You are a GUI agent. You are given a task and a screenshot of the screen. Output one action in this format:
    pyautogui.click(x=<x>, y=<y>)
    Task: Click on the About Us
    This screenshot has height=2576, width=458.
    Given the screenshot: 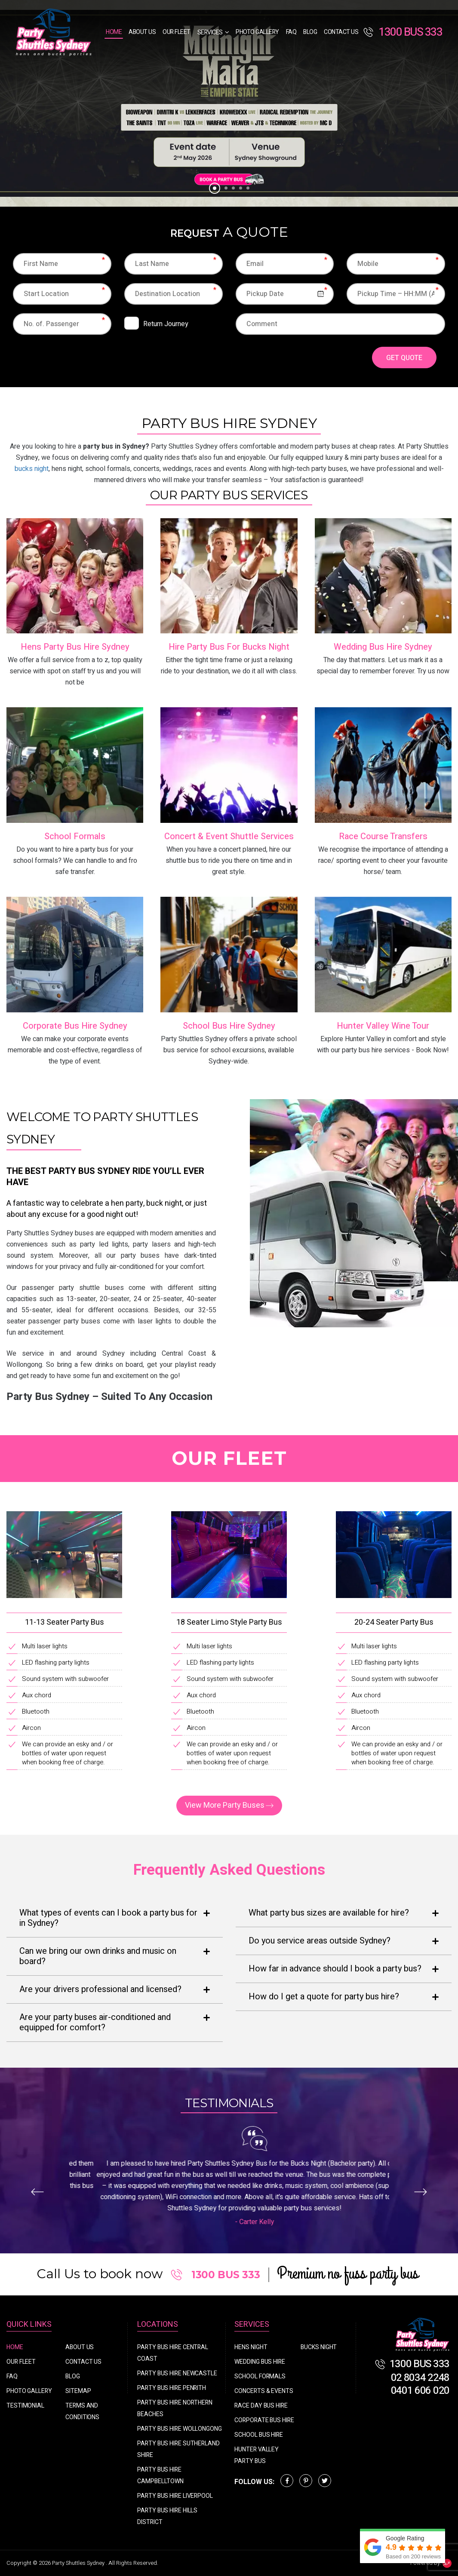 What is the action you would take?
    pyautogui.click(x=142, y=32)
    